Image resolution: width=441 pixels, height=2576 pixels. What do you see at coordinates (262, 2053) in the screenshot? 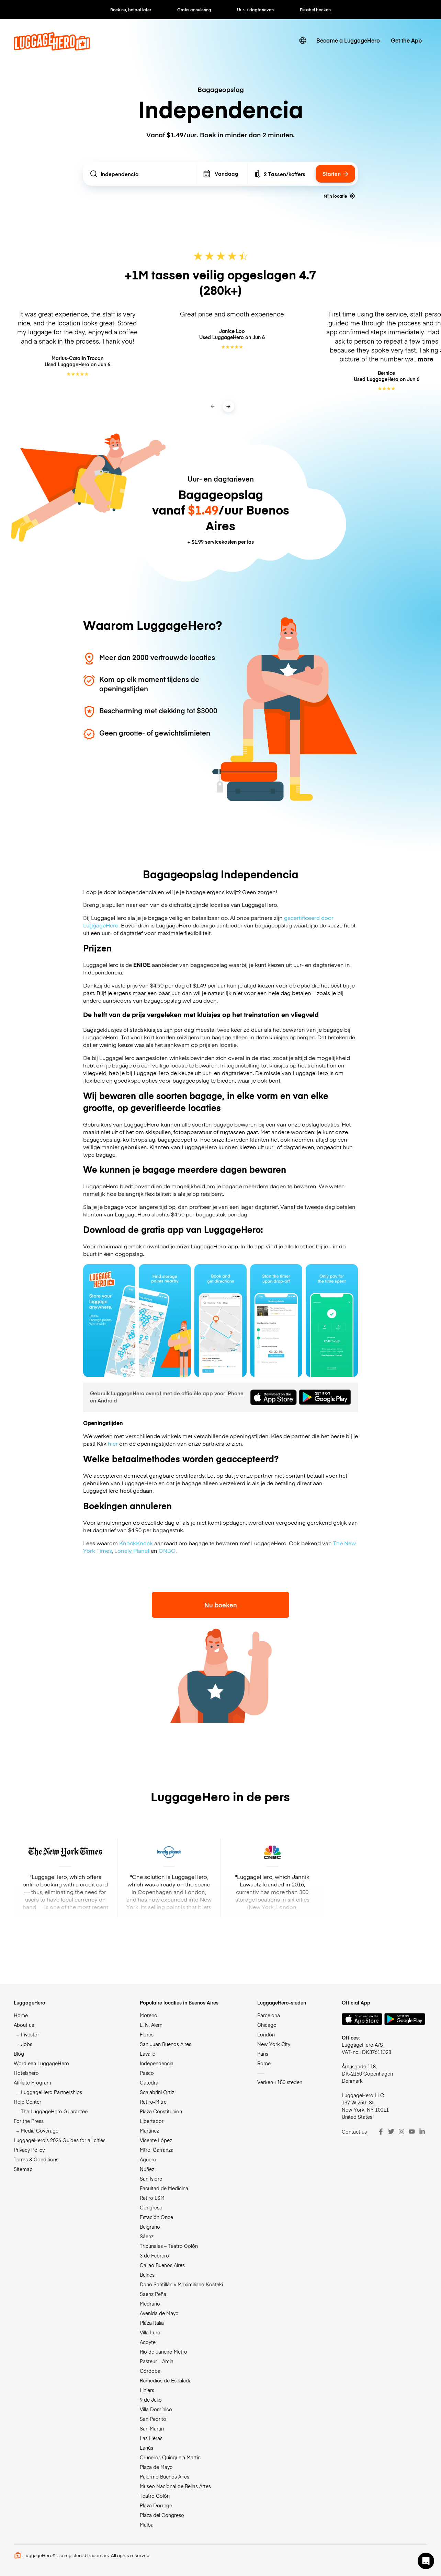
I see `Paris` at bounding box center [262, 2053].